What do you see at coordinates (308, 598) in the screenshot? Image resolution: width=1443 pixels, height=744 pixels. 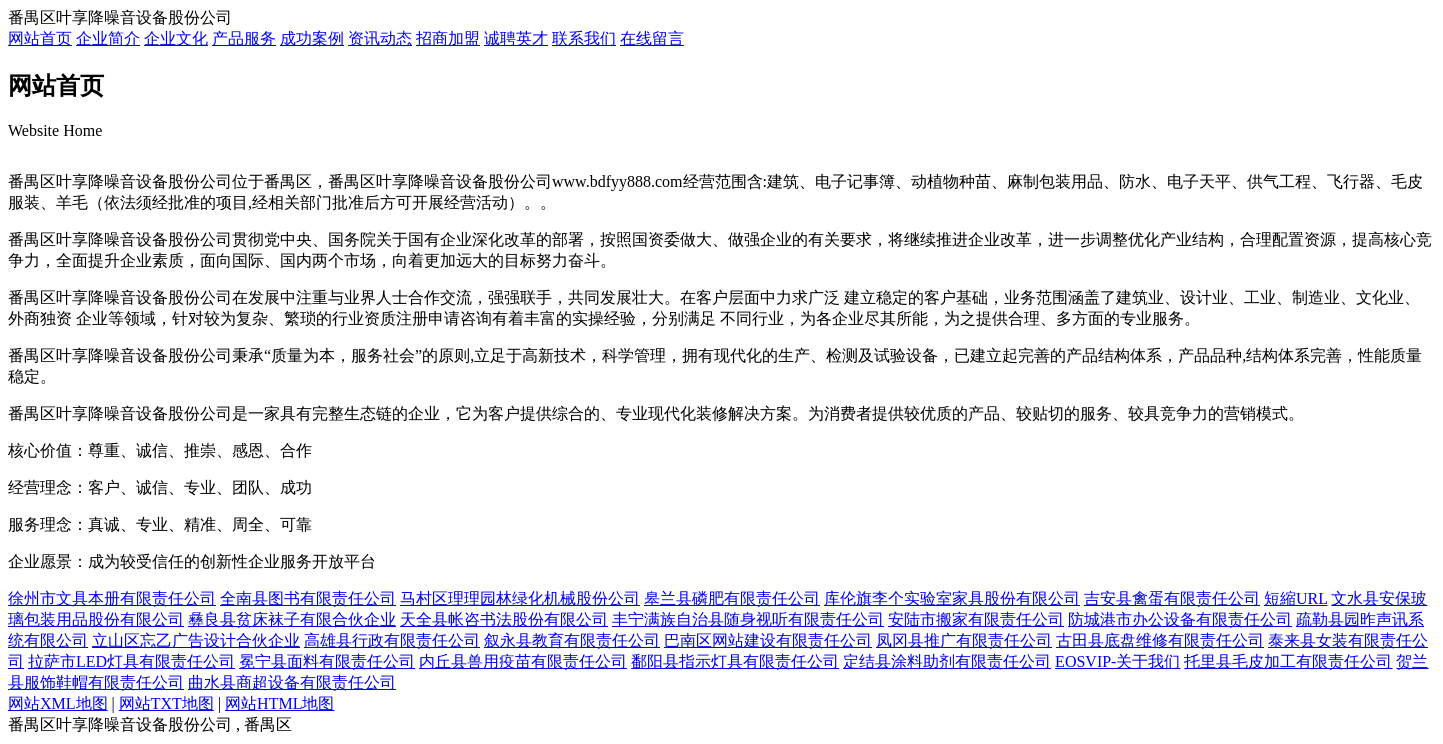 I see `全南县图书有限责任公司` at bounding box center [308, 598].